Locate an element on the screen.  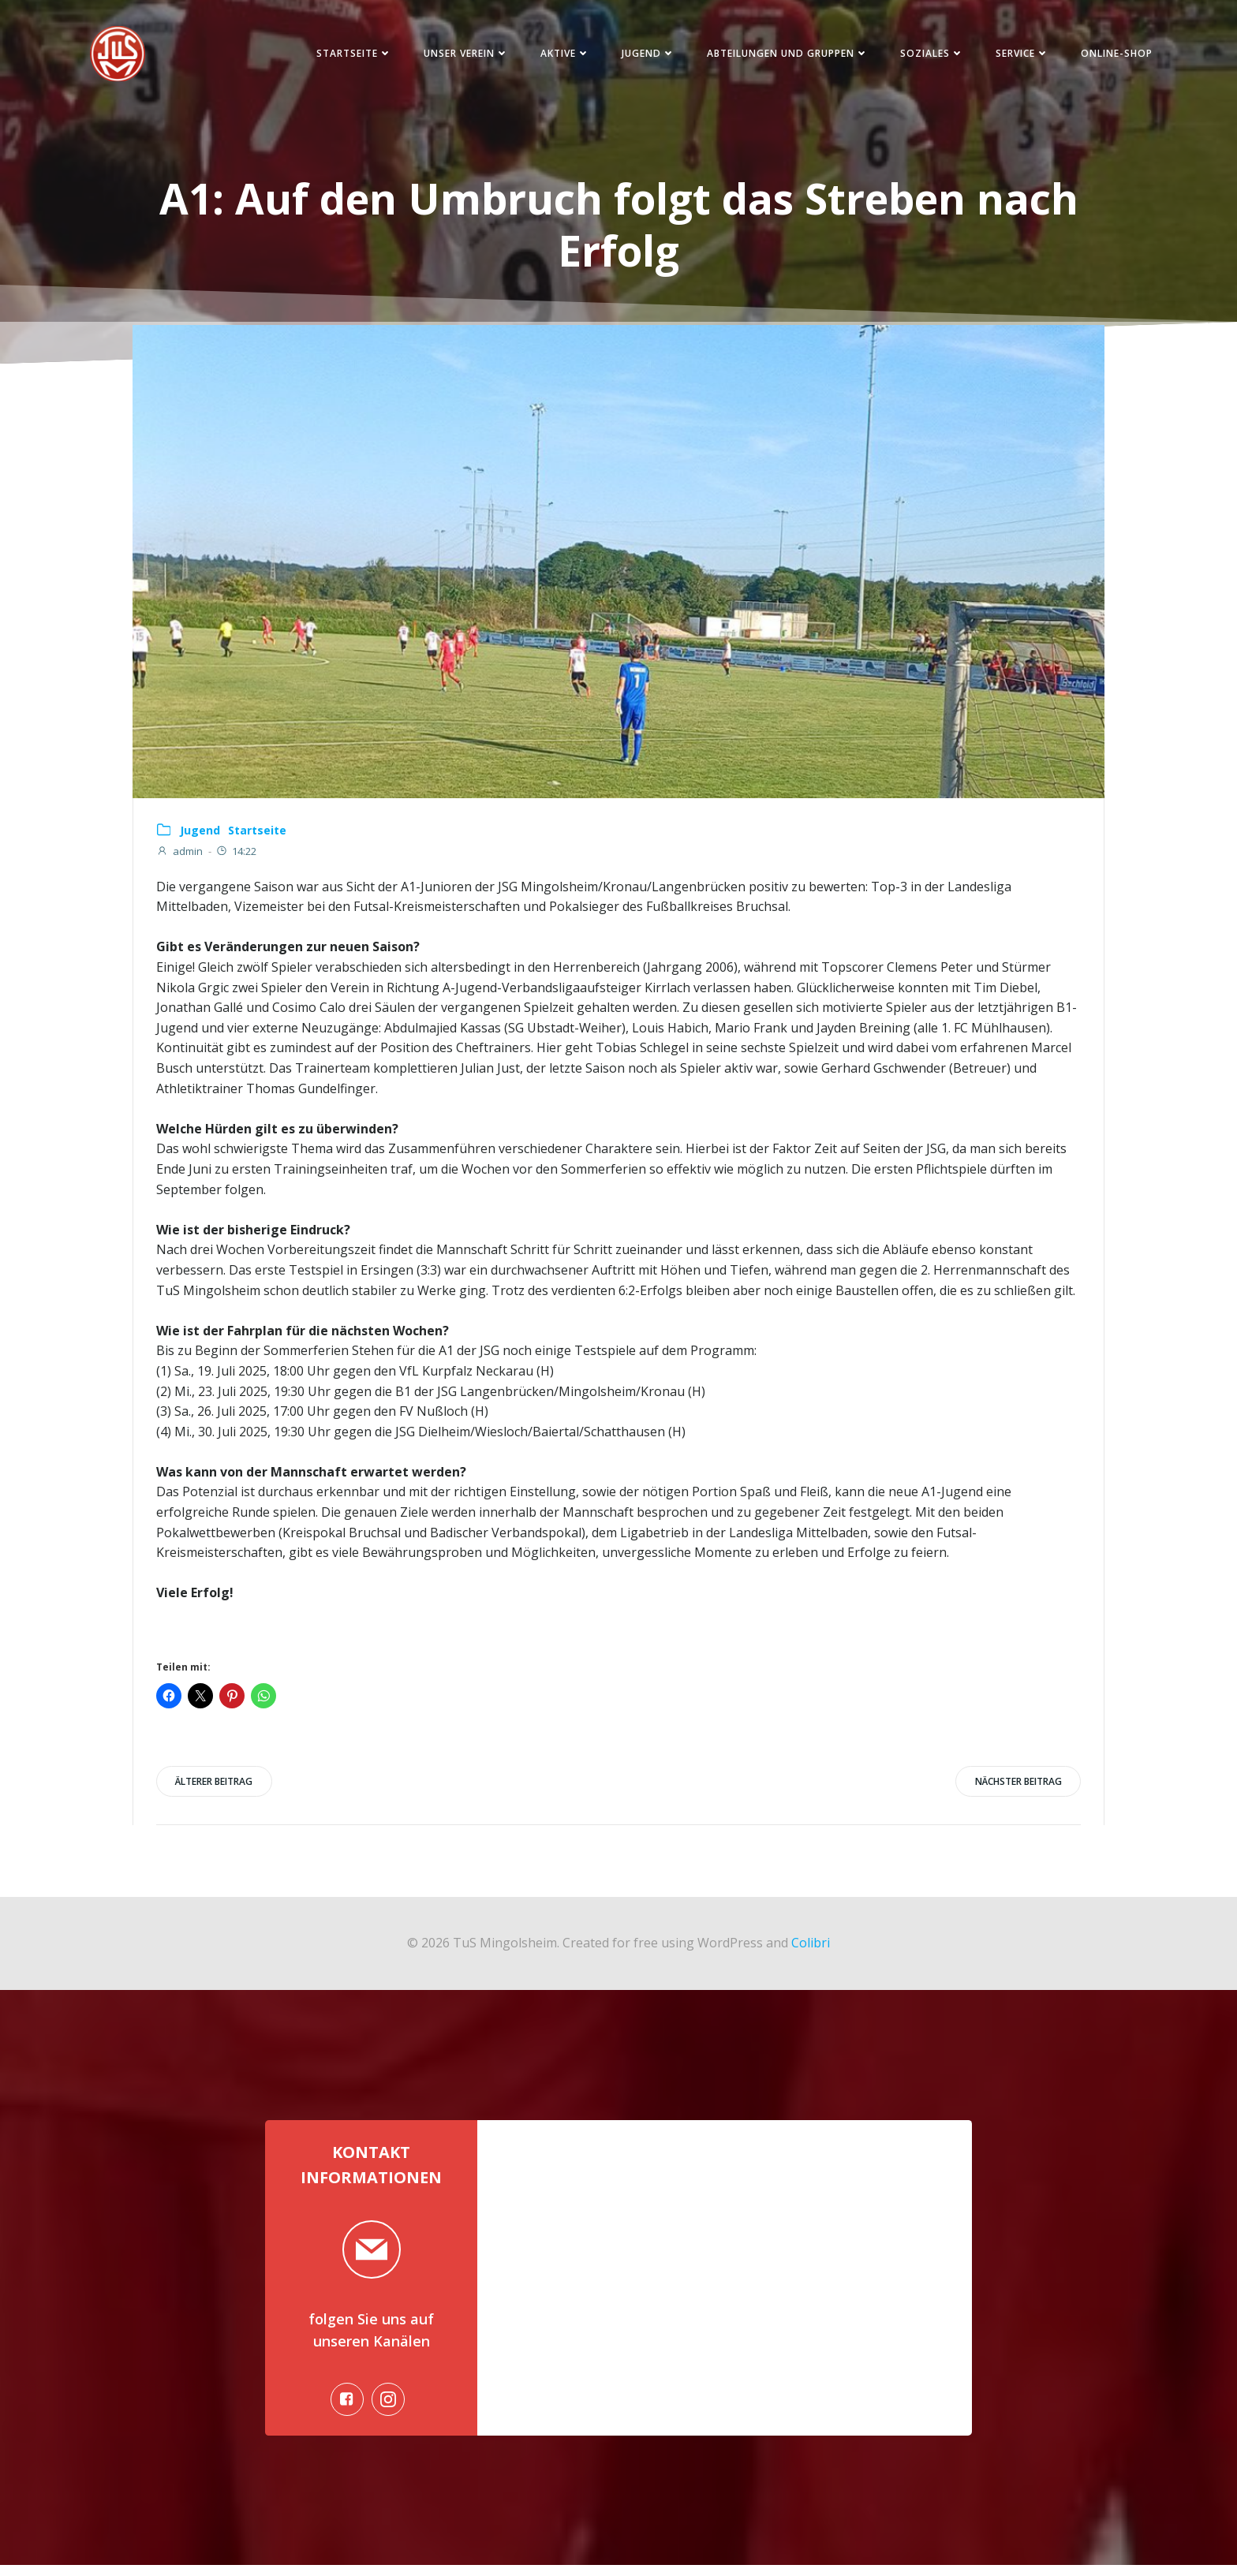
Abteilungen und Gruppen is located at coordinates (782, 55).